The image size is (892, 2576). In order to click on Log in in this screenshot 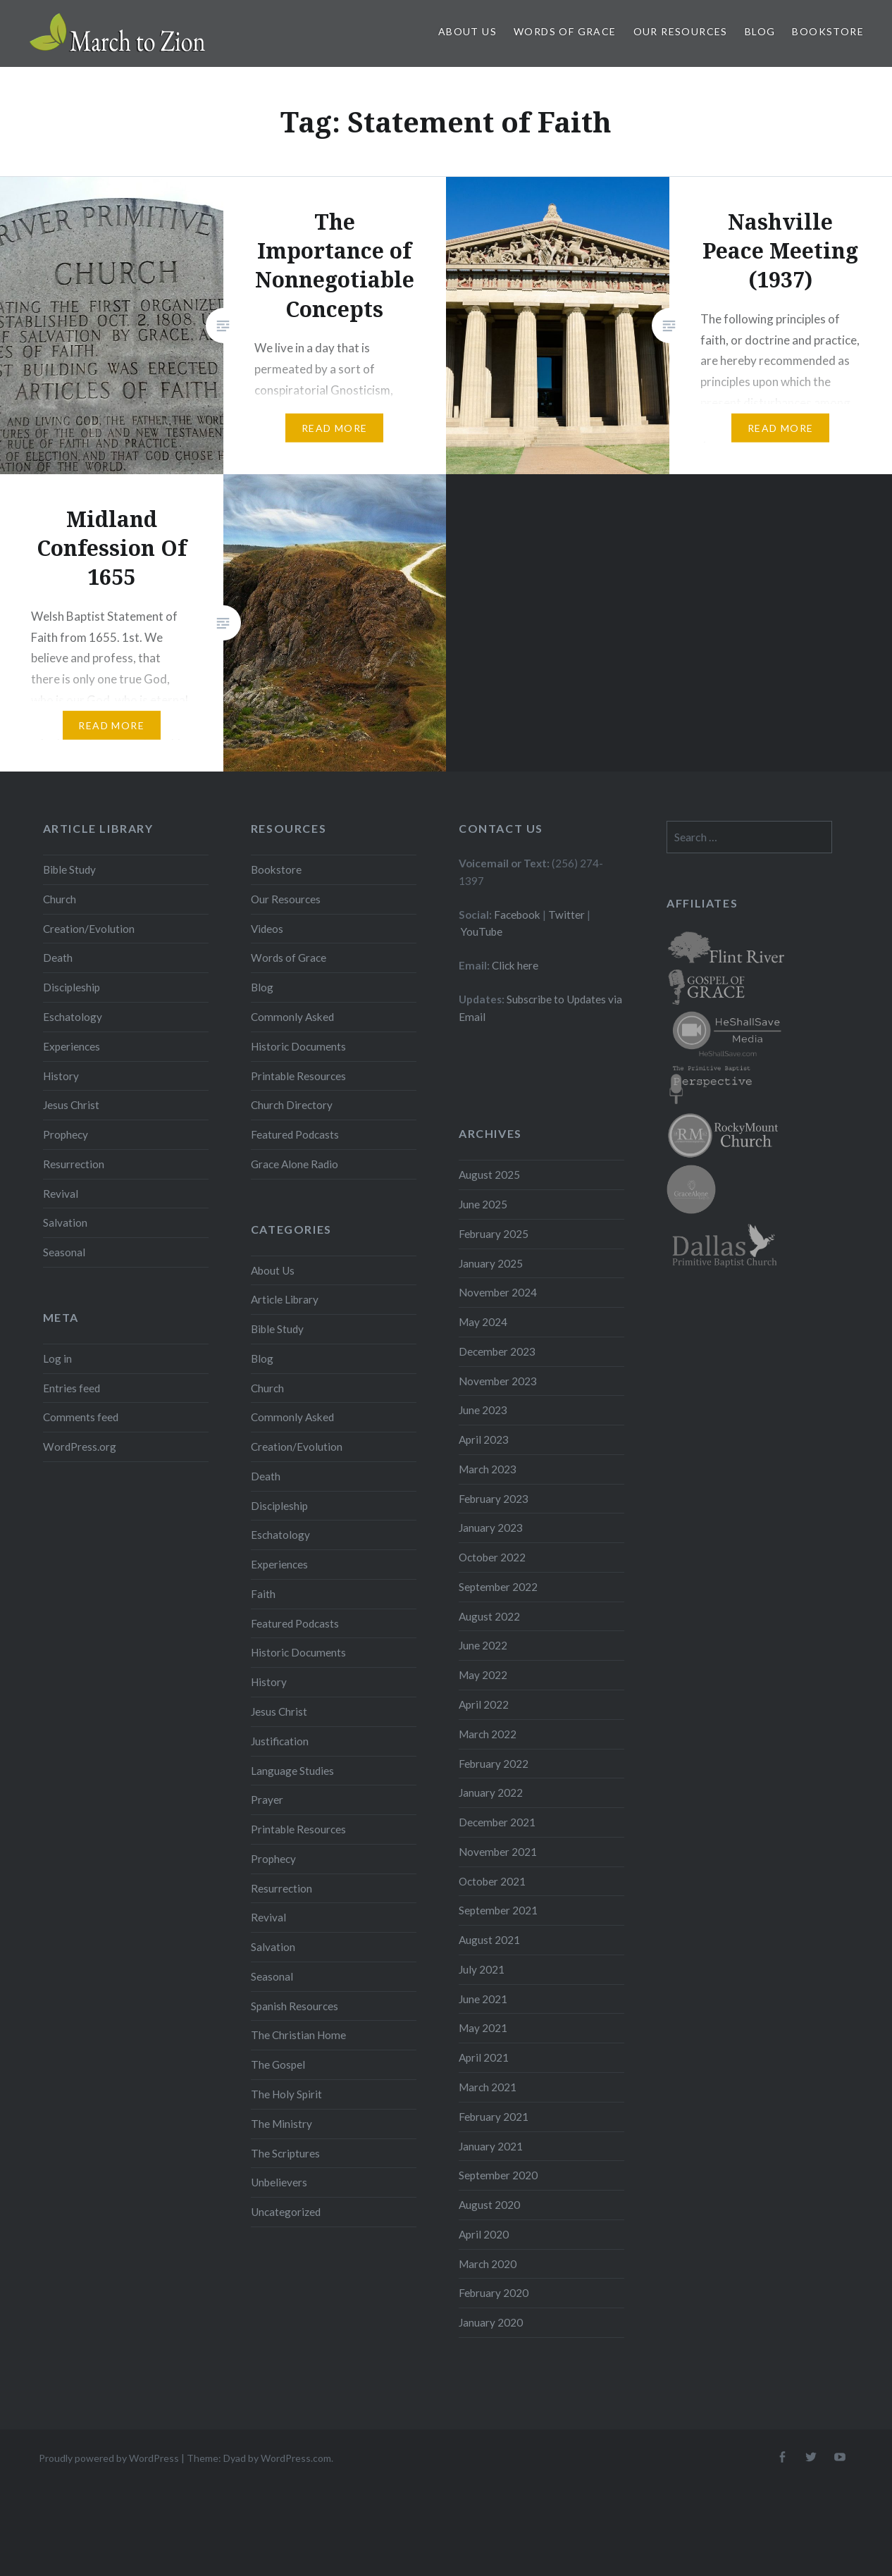, I will do `click(57, 1358)`.